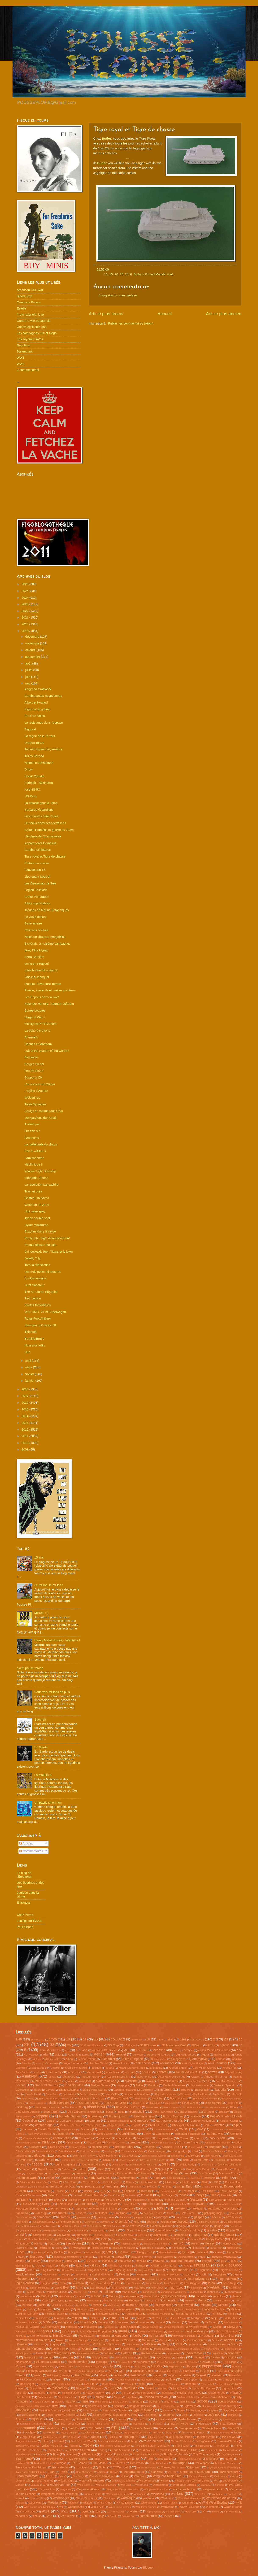 This screenshot has height=2576, width=258. Describe the element at coordinates (206, 2305) in the screenshot. I see `Midlam` at that location.